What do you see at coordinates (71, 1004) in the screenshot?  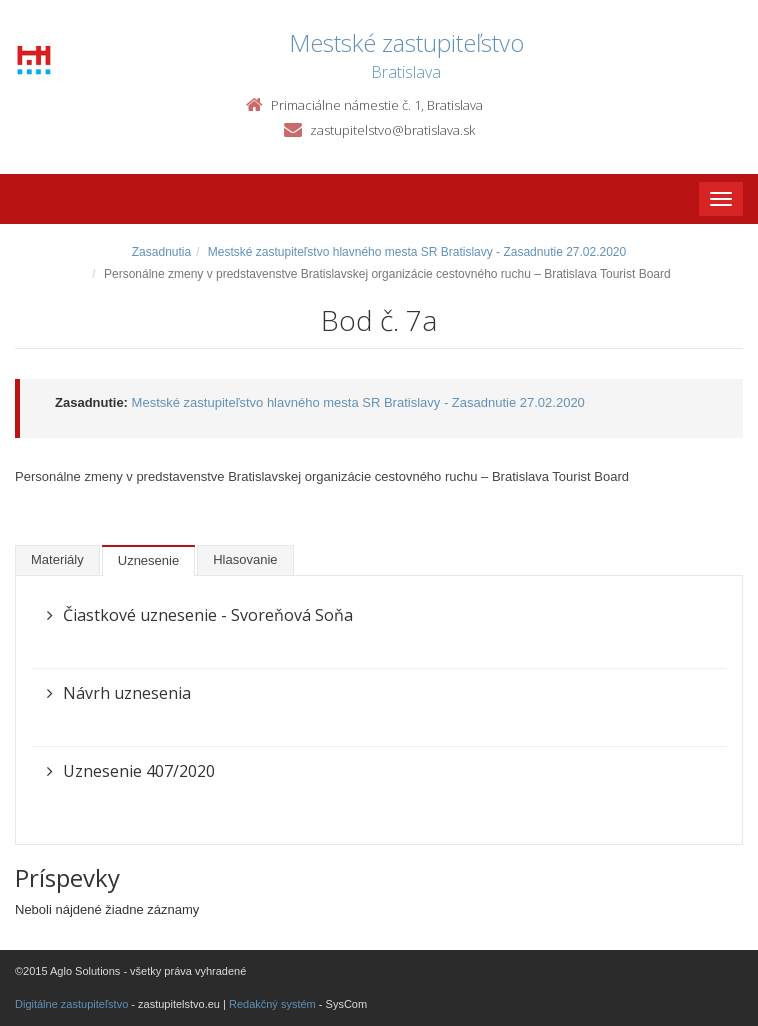 I see `Digitálne zastupiteľstvo` at bounding box center [71, 1004].